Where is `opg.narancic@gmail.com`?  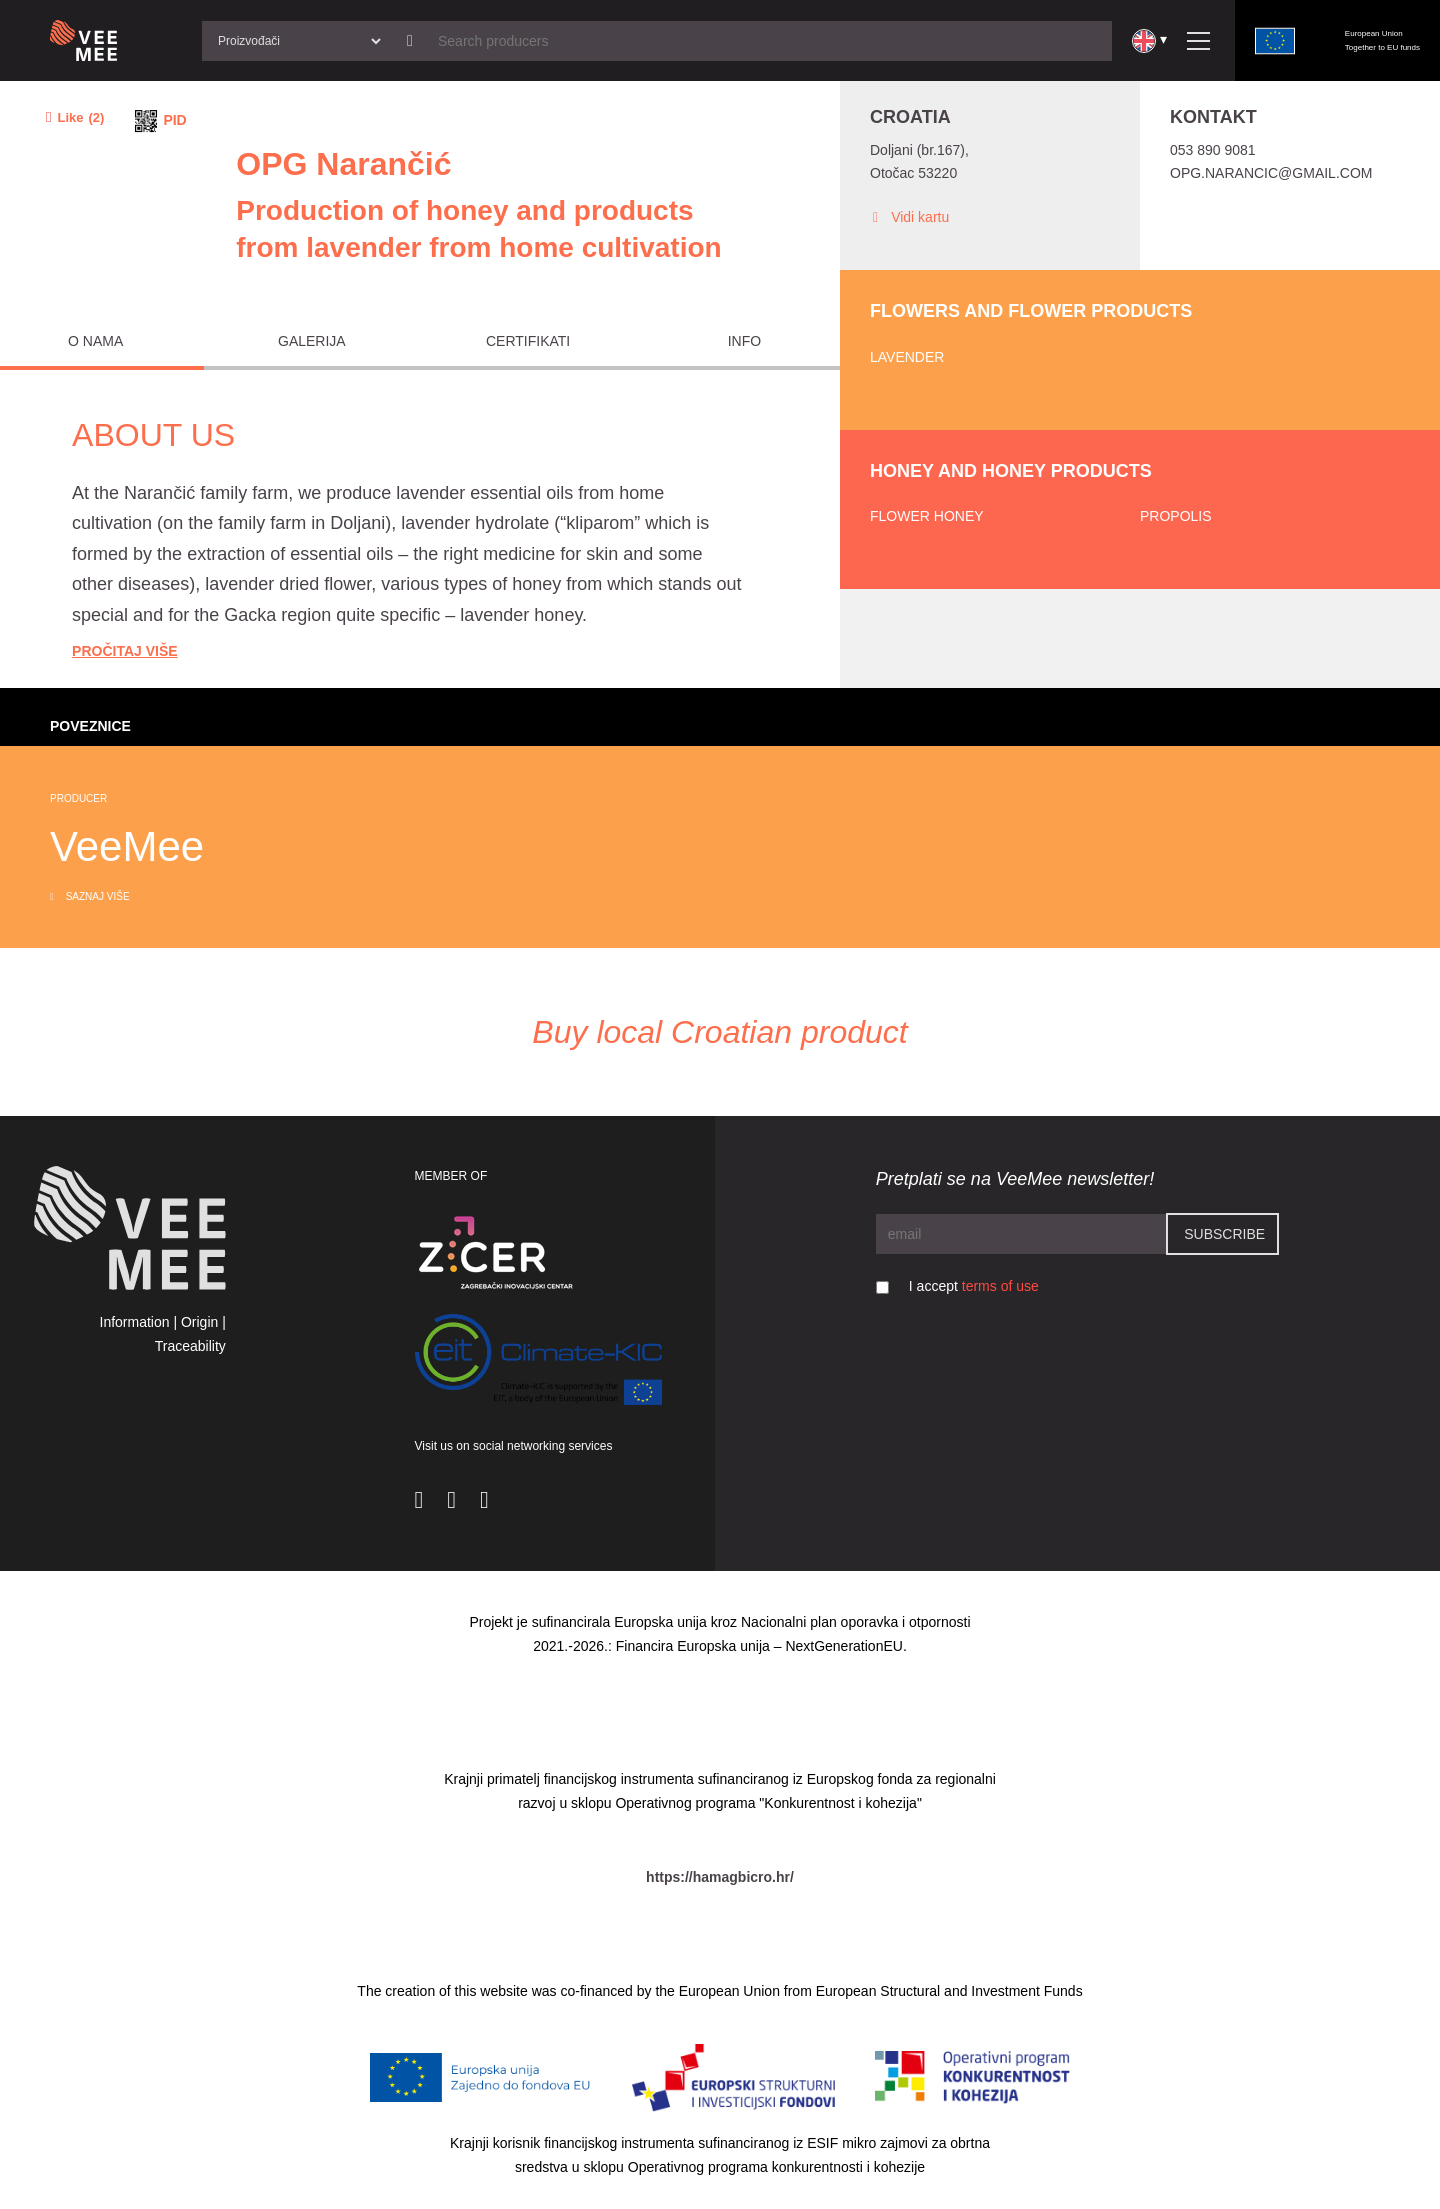
opg.narancic@gmail.com is located at coordinates (1271, 173).